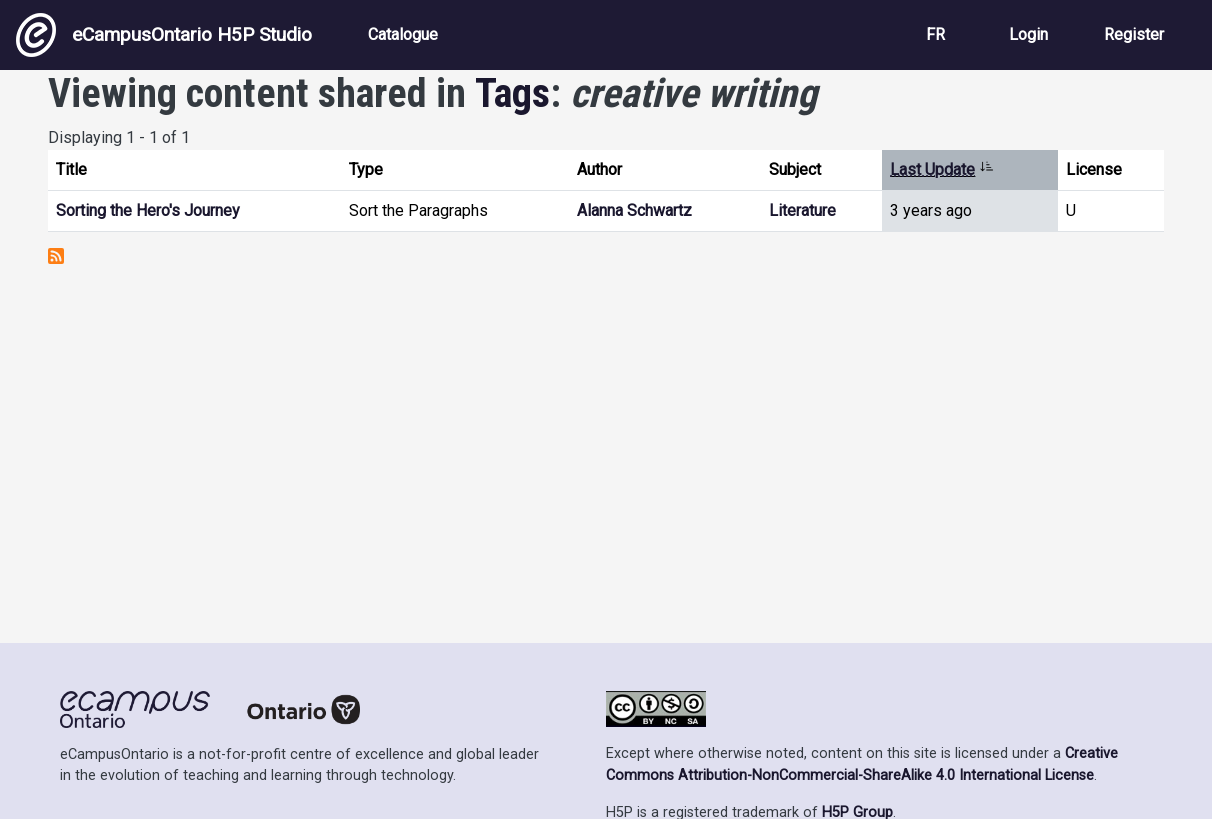 Image resolution: width=1212 pixels, height=819 pixels. Describe the element at coordinates (164, 35) in the screenshot. I see `eCampusOntario H5P Studio` at that location.